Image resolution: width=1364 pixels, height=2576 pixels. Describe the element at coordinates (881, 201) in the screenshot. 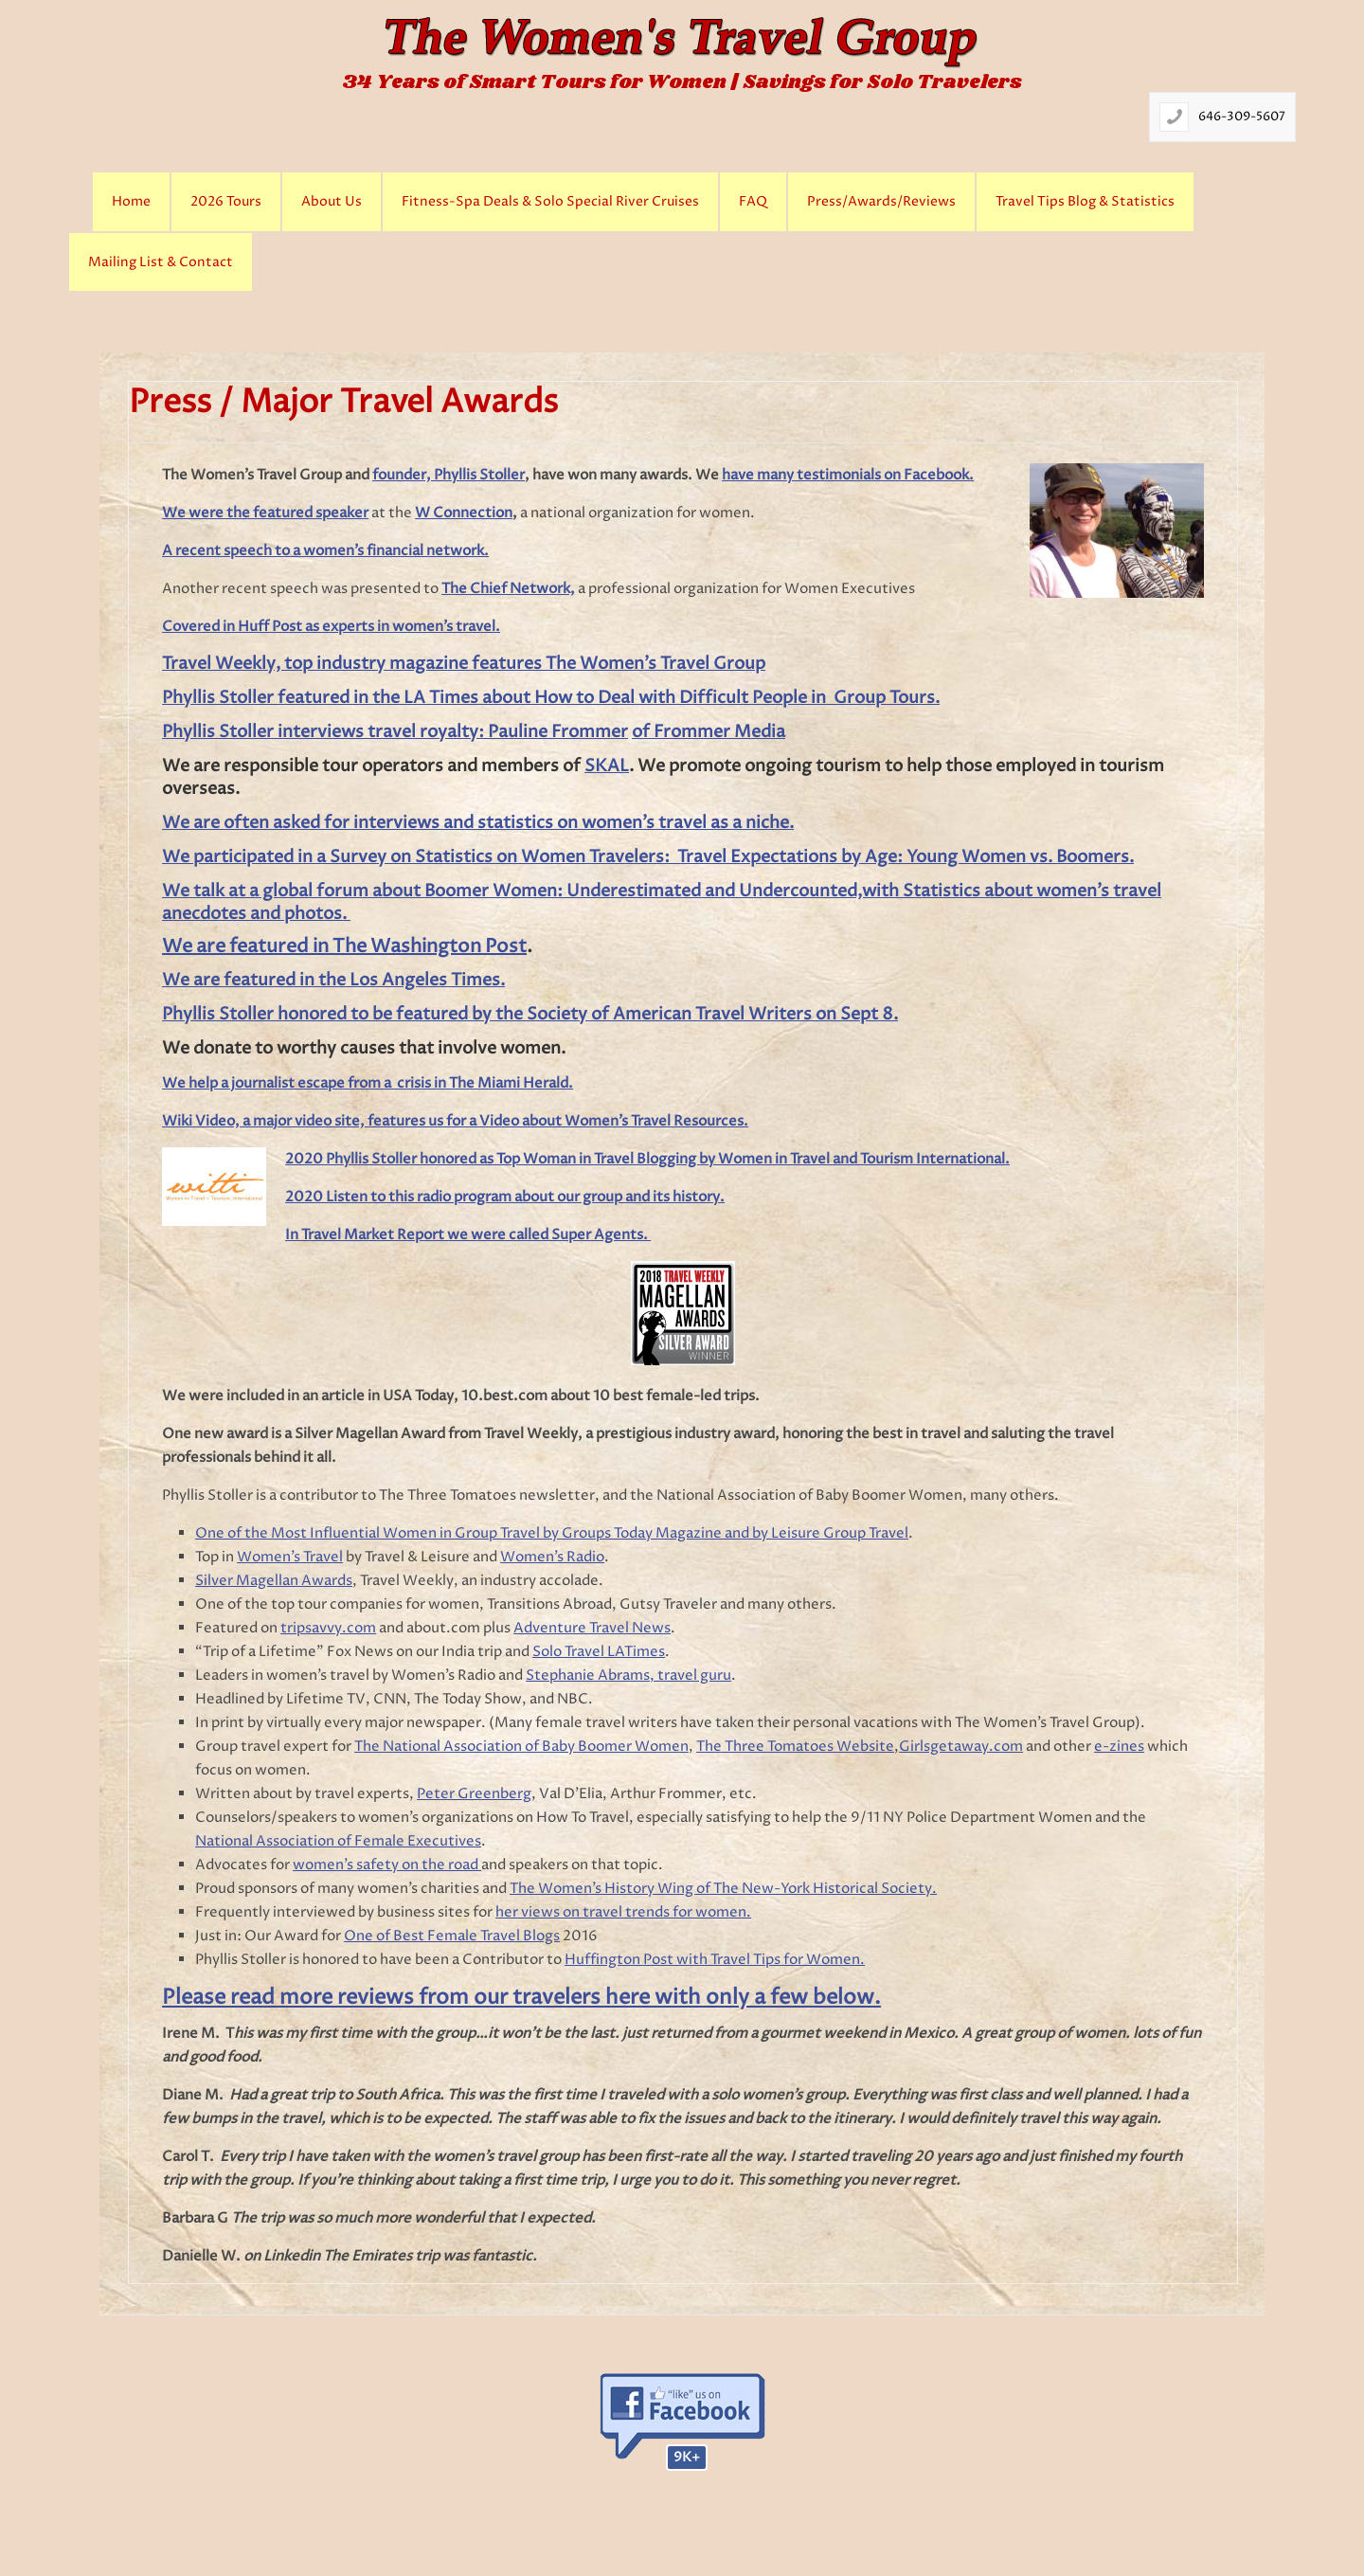

I see `Press/Awards/Reviews` at that location.